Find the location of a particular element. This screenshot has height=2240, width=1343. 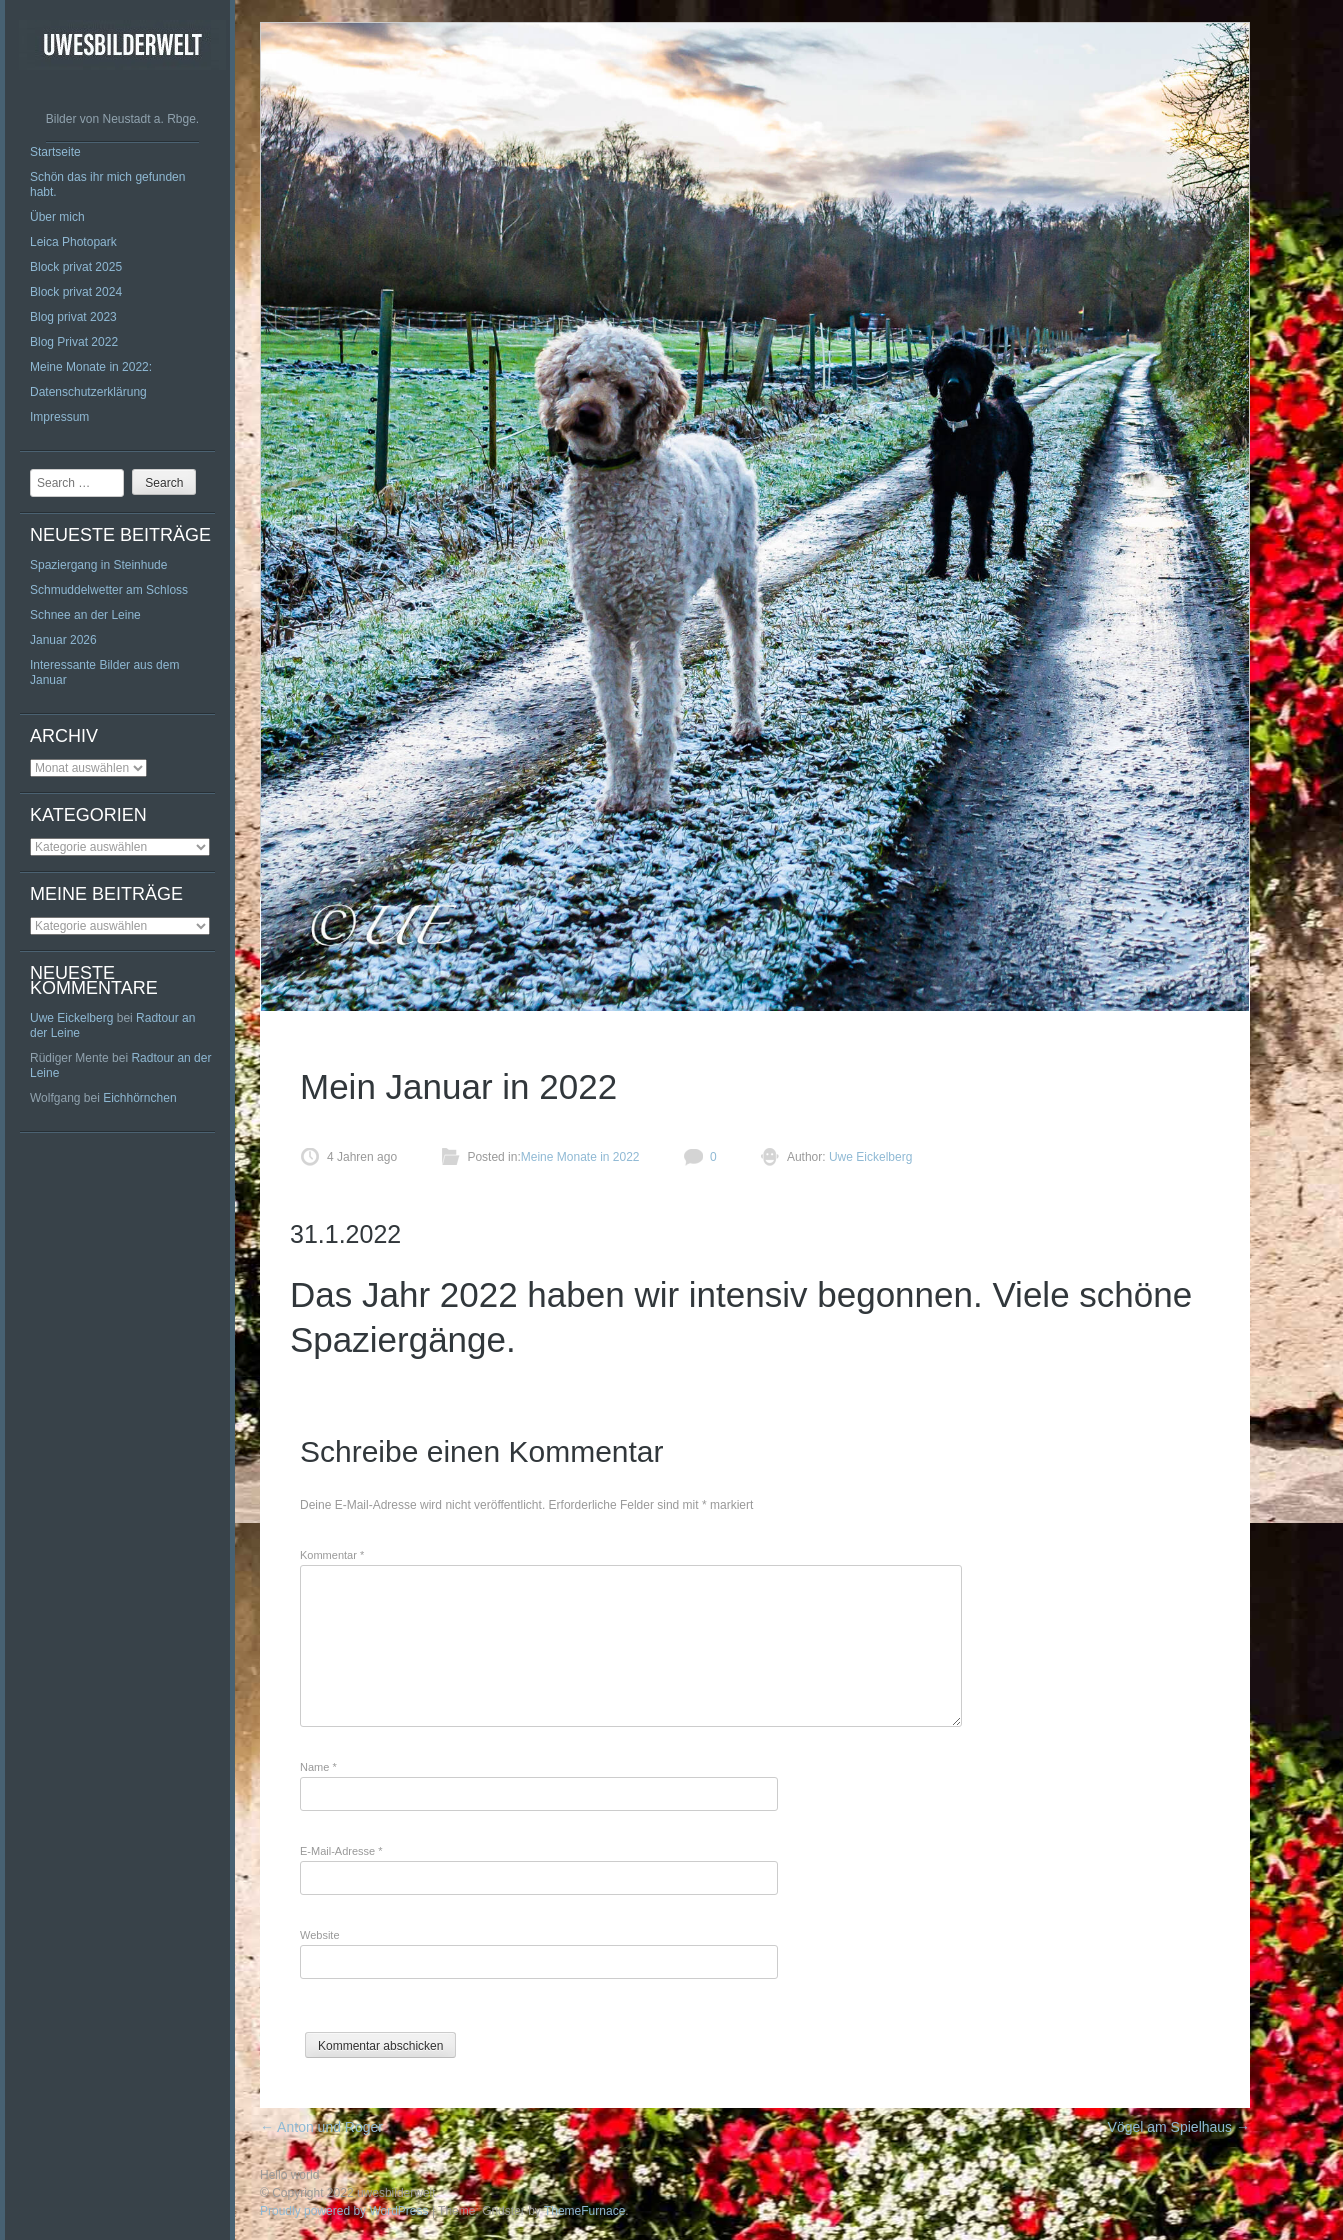

Vögel am Spielhaus is located at coordinates (1179, 2127).